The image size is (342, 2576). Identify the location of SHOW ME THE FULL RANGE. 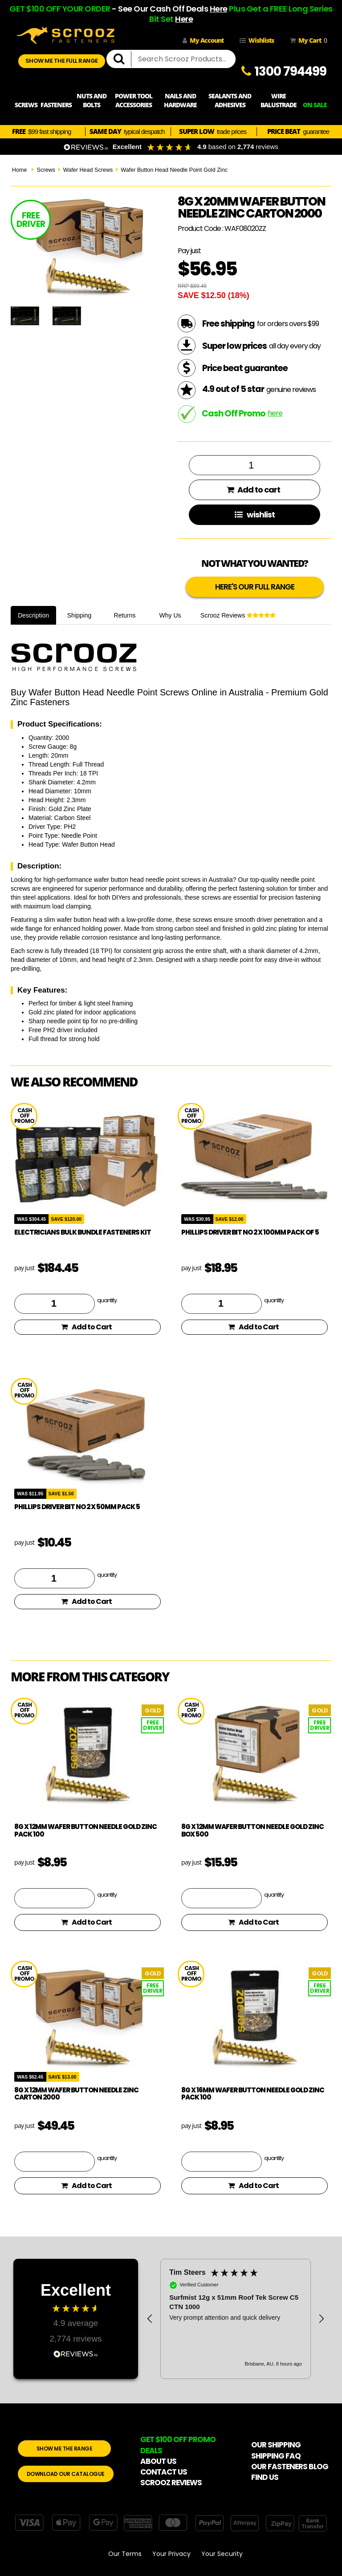
(61, 61).